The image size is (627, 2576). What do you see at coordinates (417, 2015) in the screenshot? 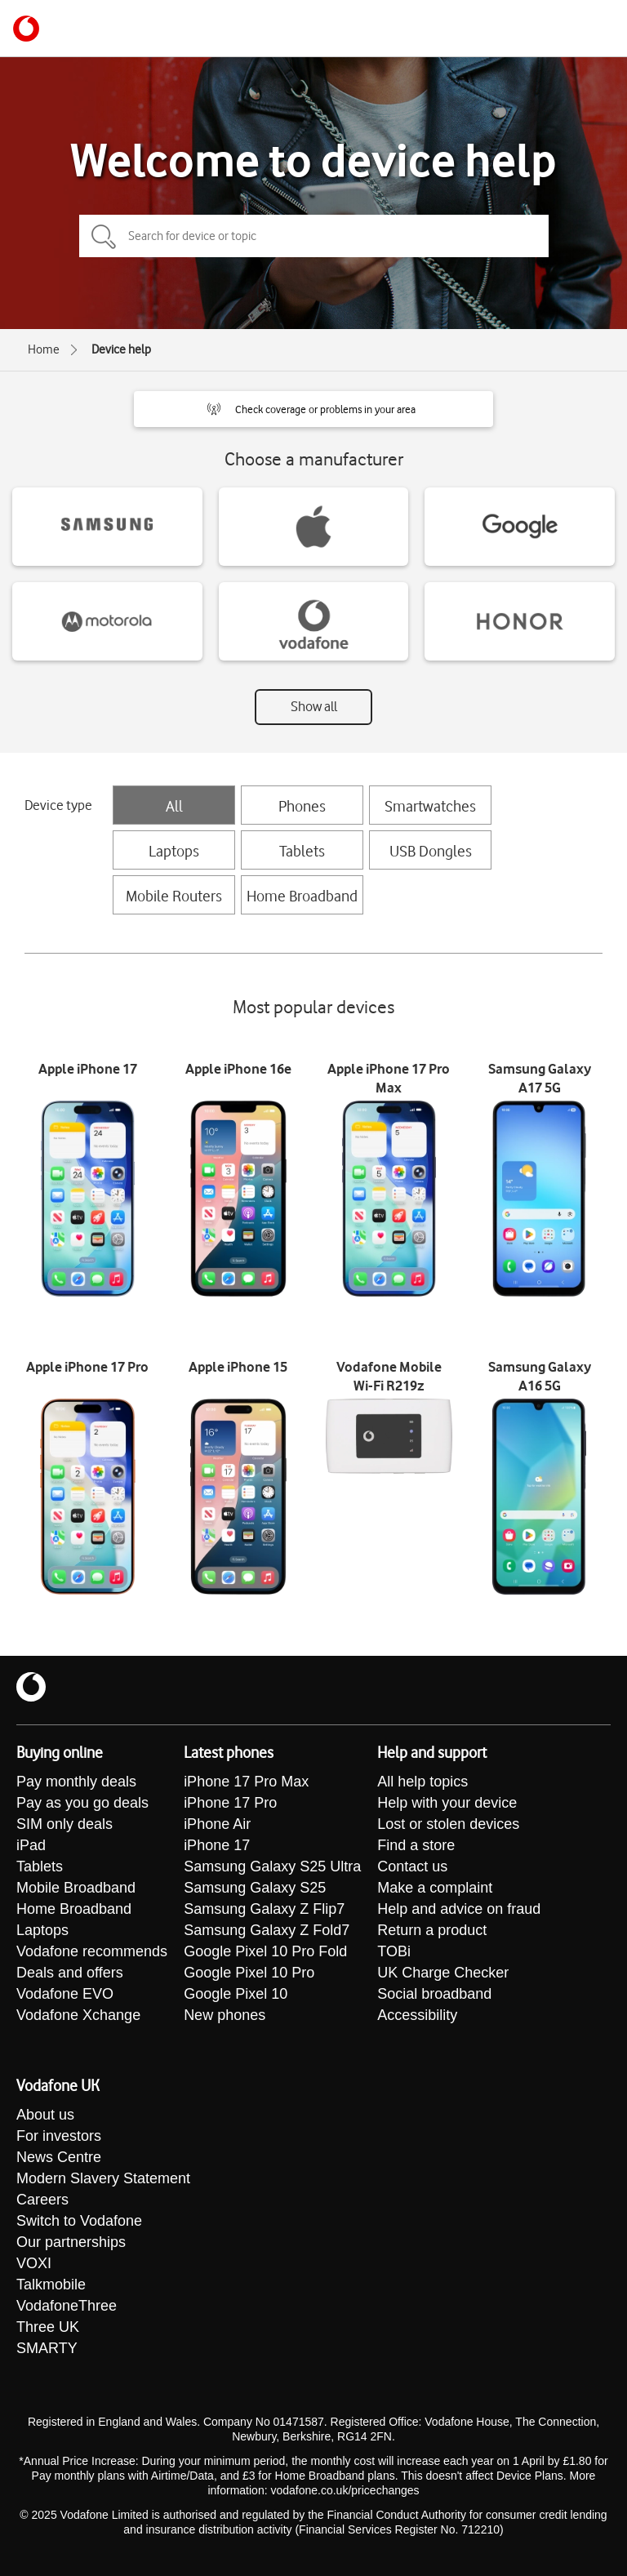
I see `Accessibility` at bounding box center [417, 2015].